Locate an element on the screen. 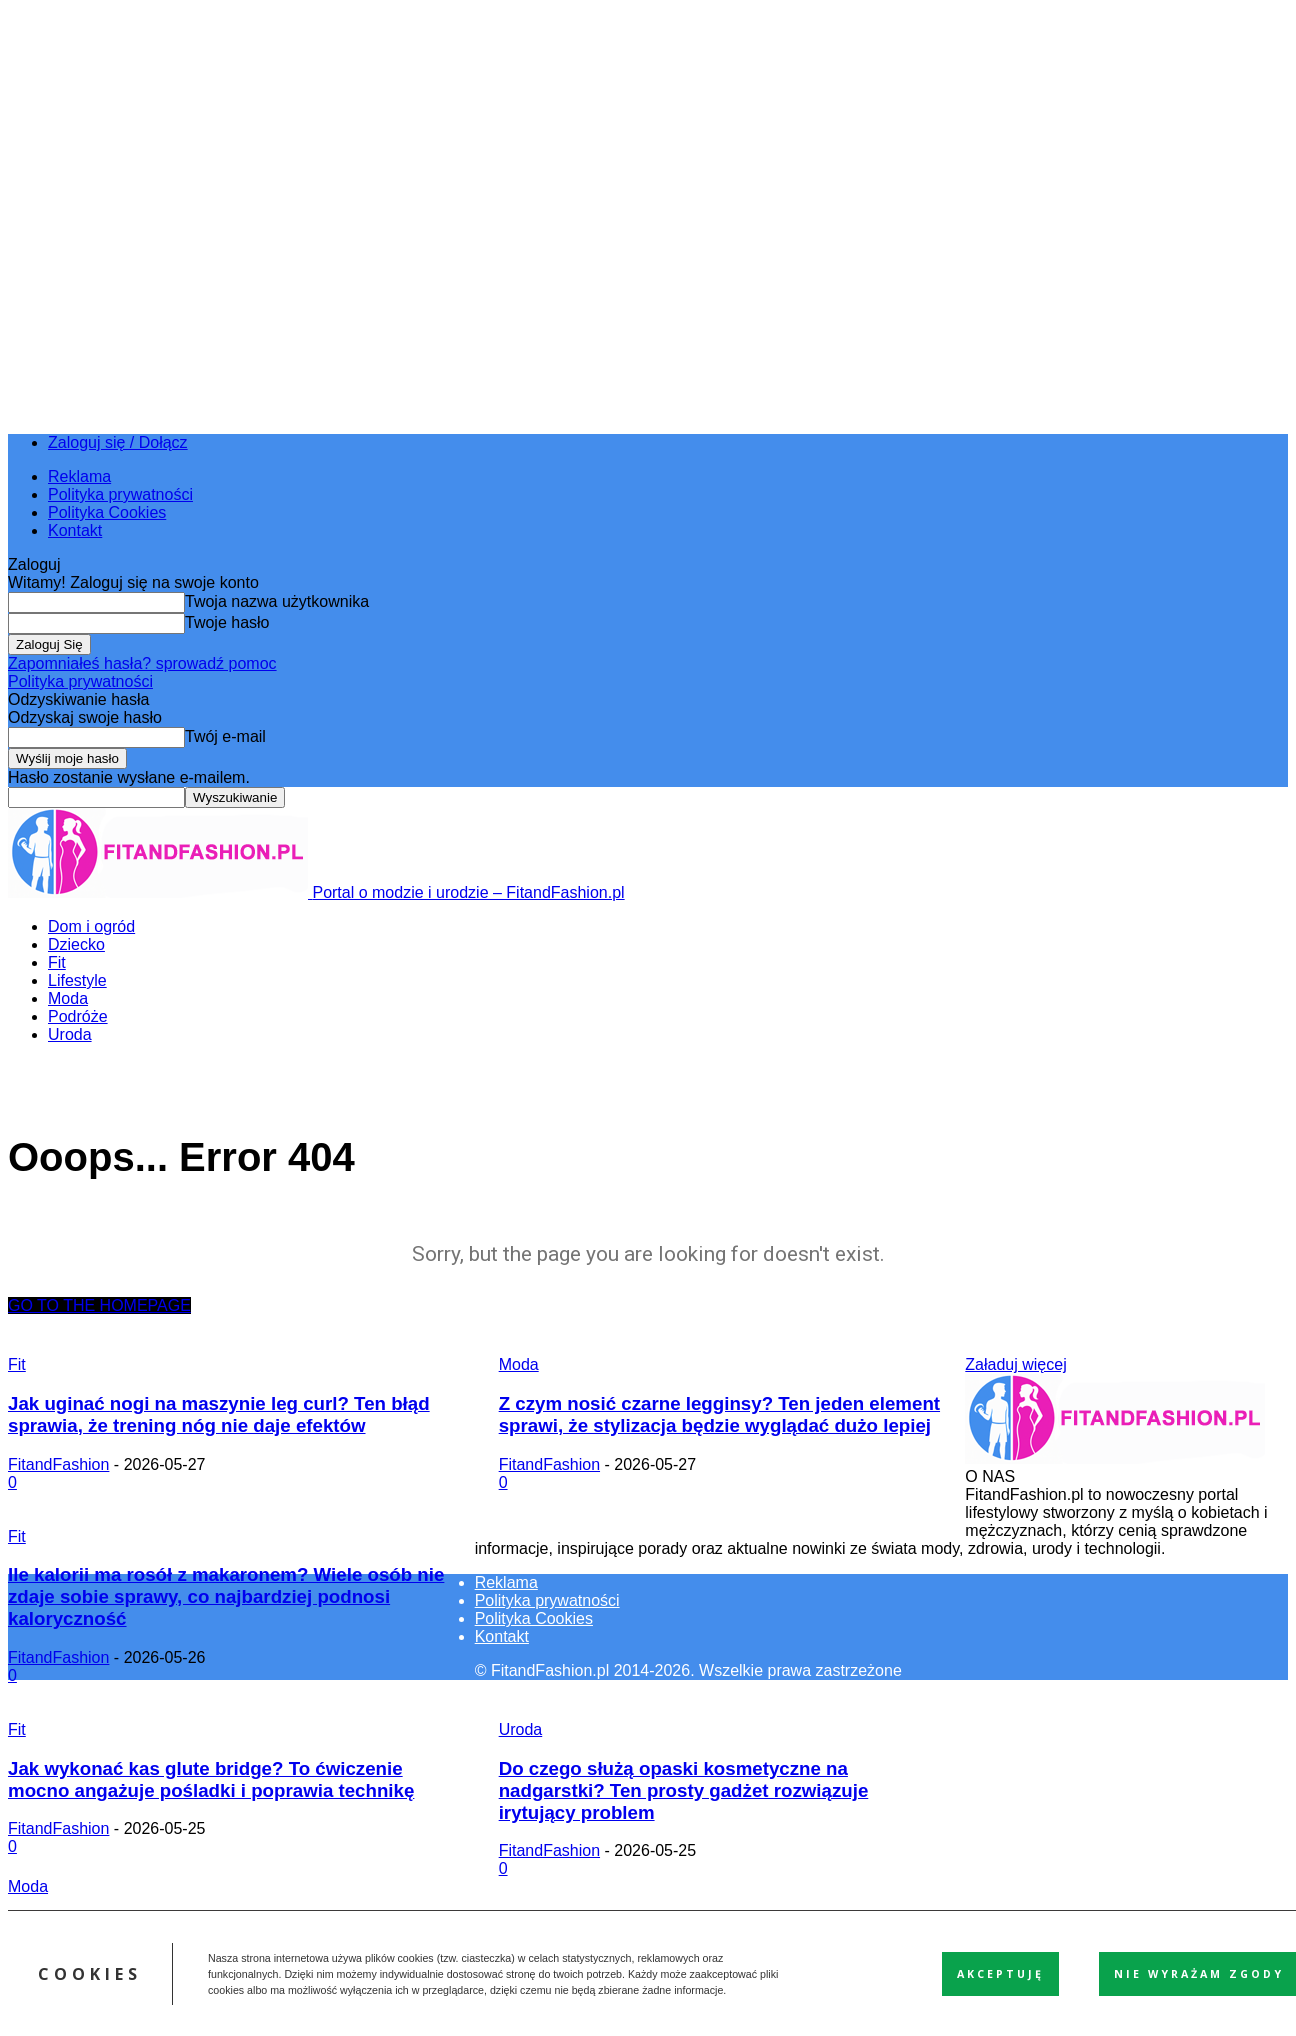 The width and height of the screenshot is (1296, 2036). Do czego służą opaski kosmetyczne na nadgarstki? Ten prosty gadżet rozwiązuje irytujący problem is located at coordinates (684, 1790).